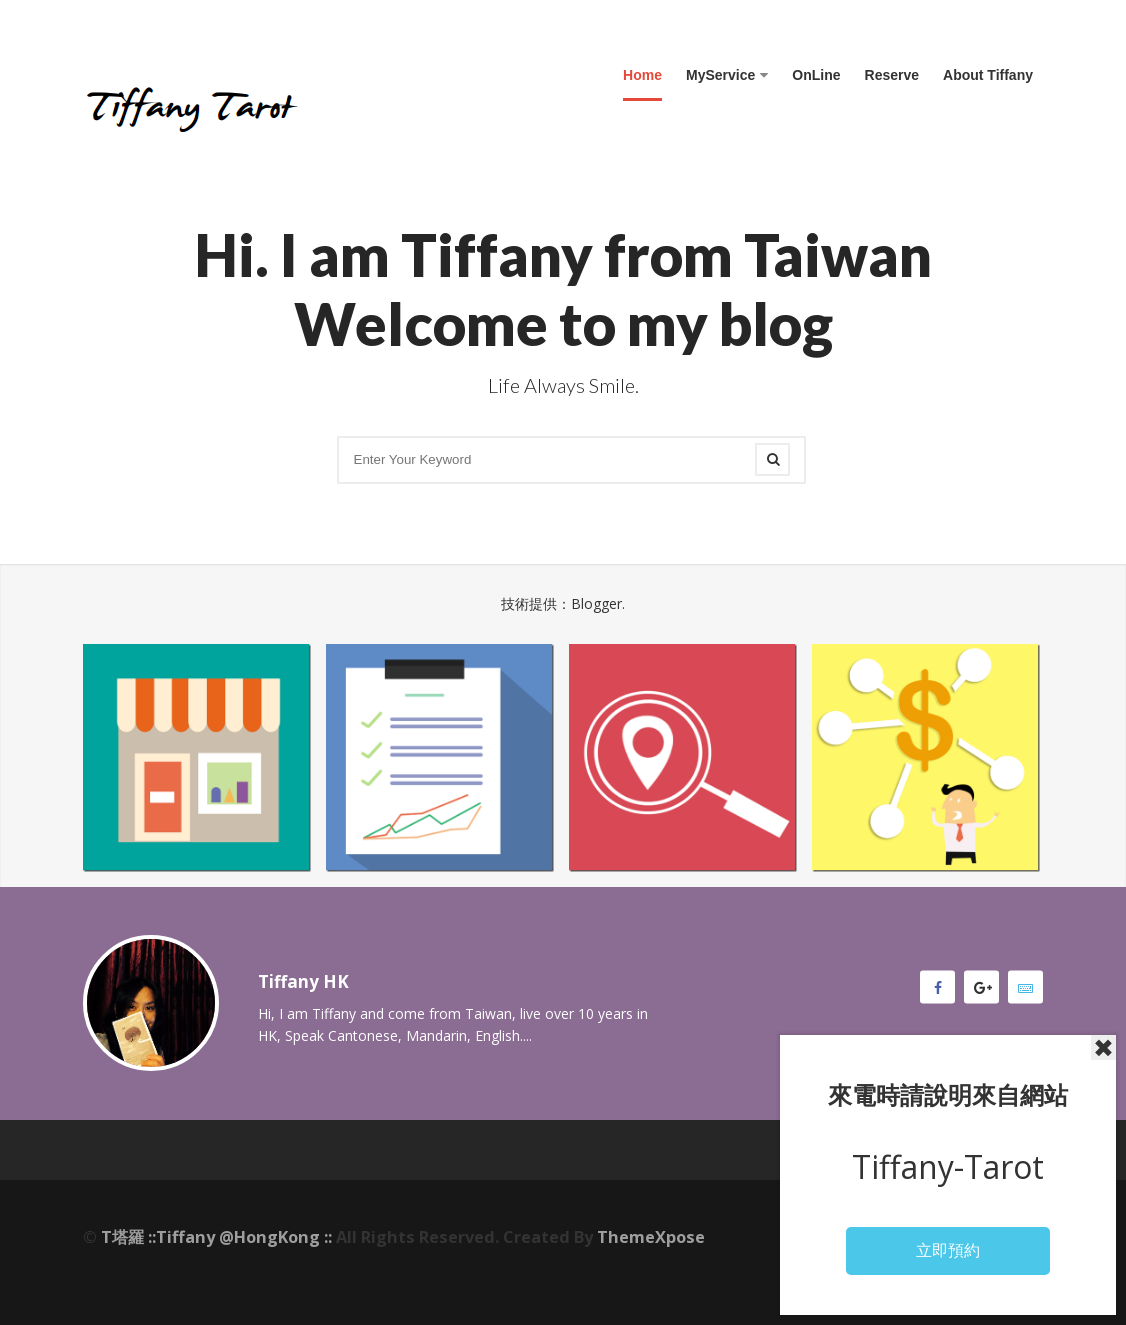 This screenshot has height=1325, width=1126. Describe the element at coordinates (642, 75) in the screenshot. I see `Home` at that location.